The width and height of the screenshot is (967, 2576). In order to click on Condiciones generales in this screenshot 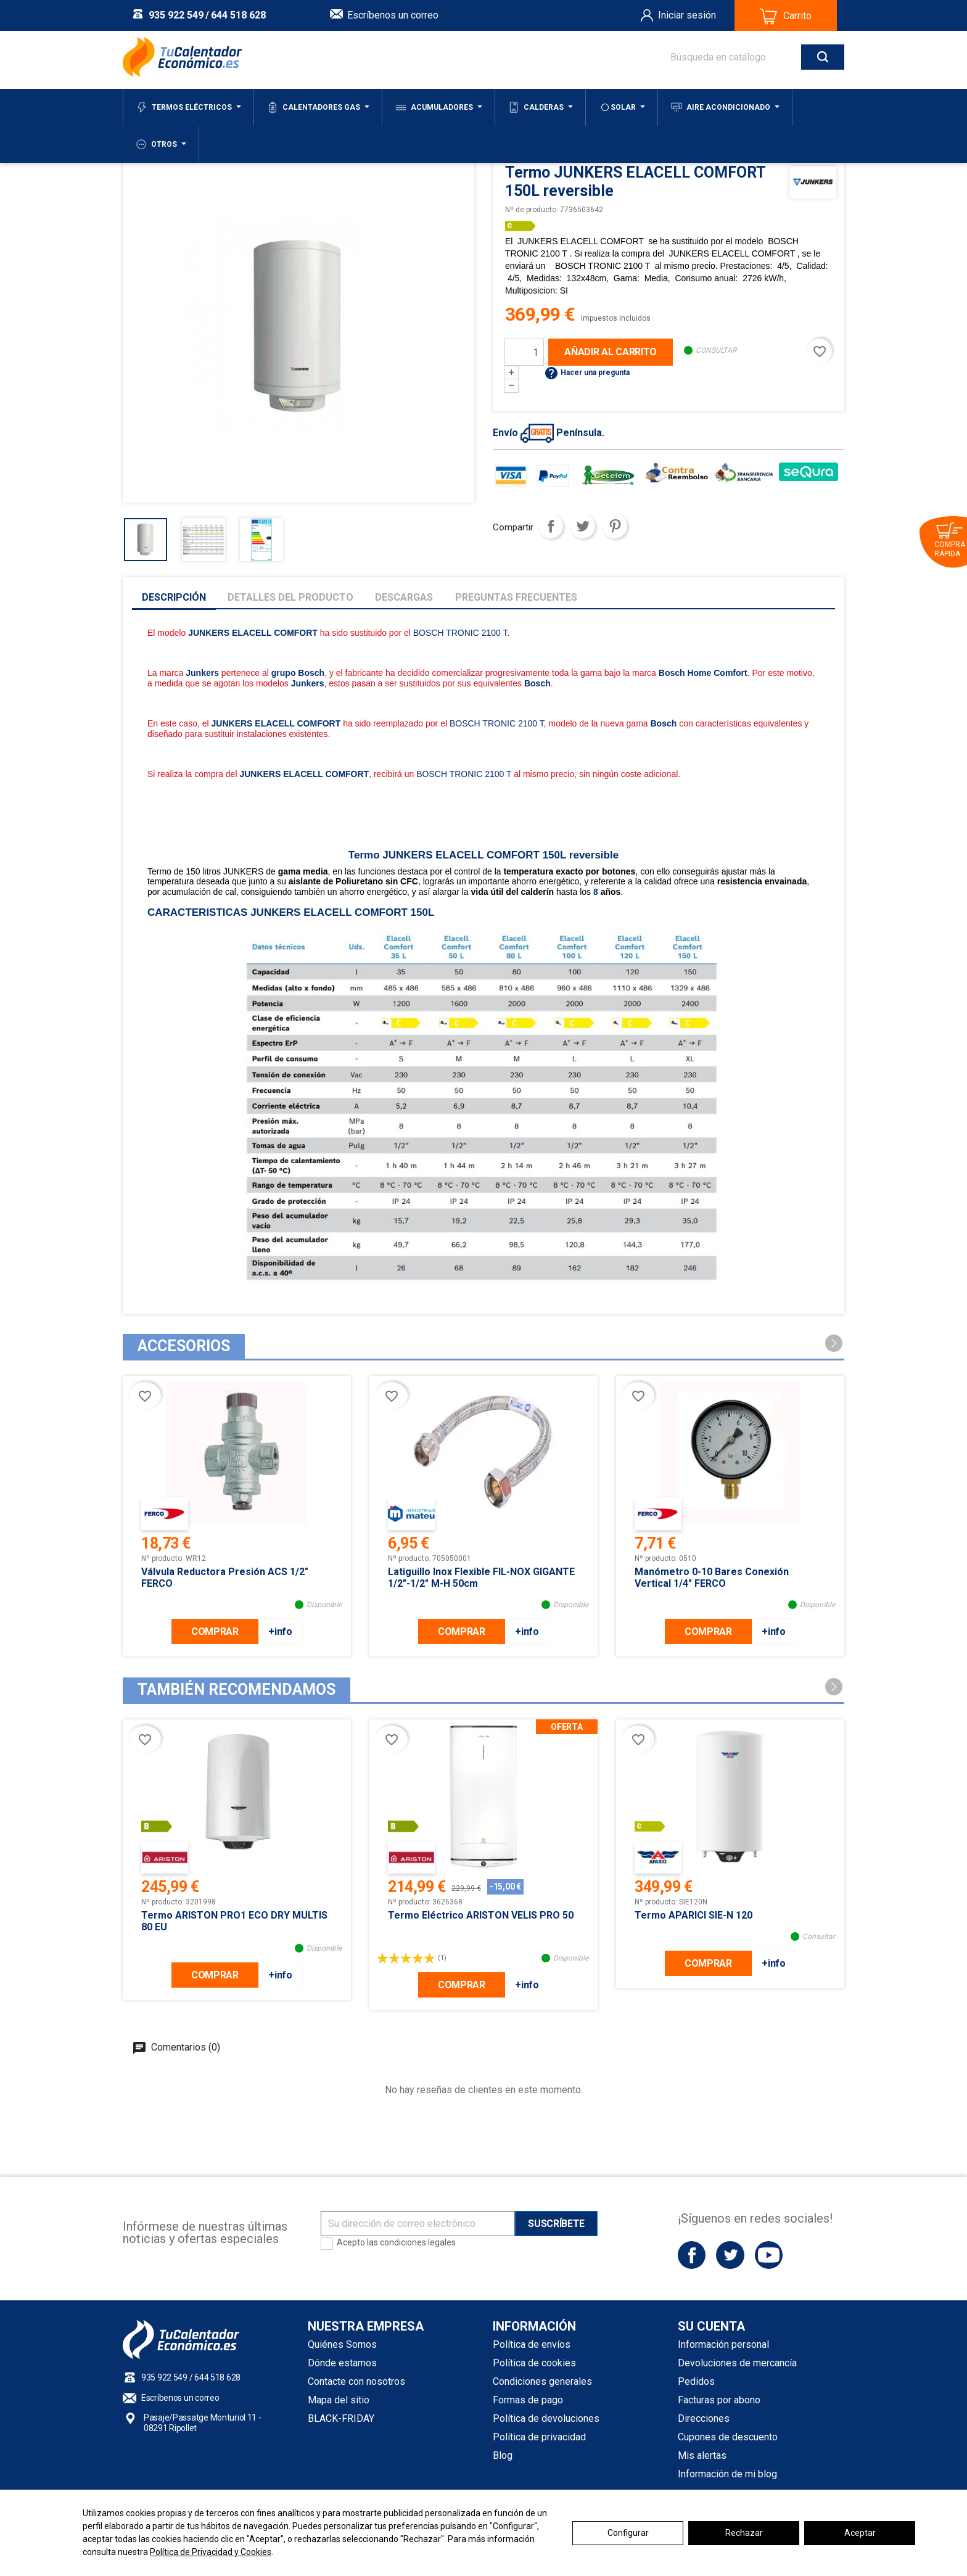, I will do `click(542, 2381)`.